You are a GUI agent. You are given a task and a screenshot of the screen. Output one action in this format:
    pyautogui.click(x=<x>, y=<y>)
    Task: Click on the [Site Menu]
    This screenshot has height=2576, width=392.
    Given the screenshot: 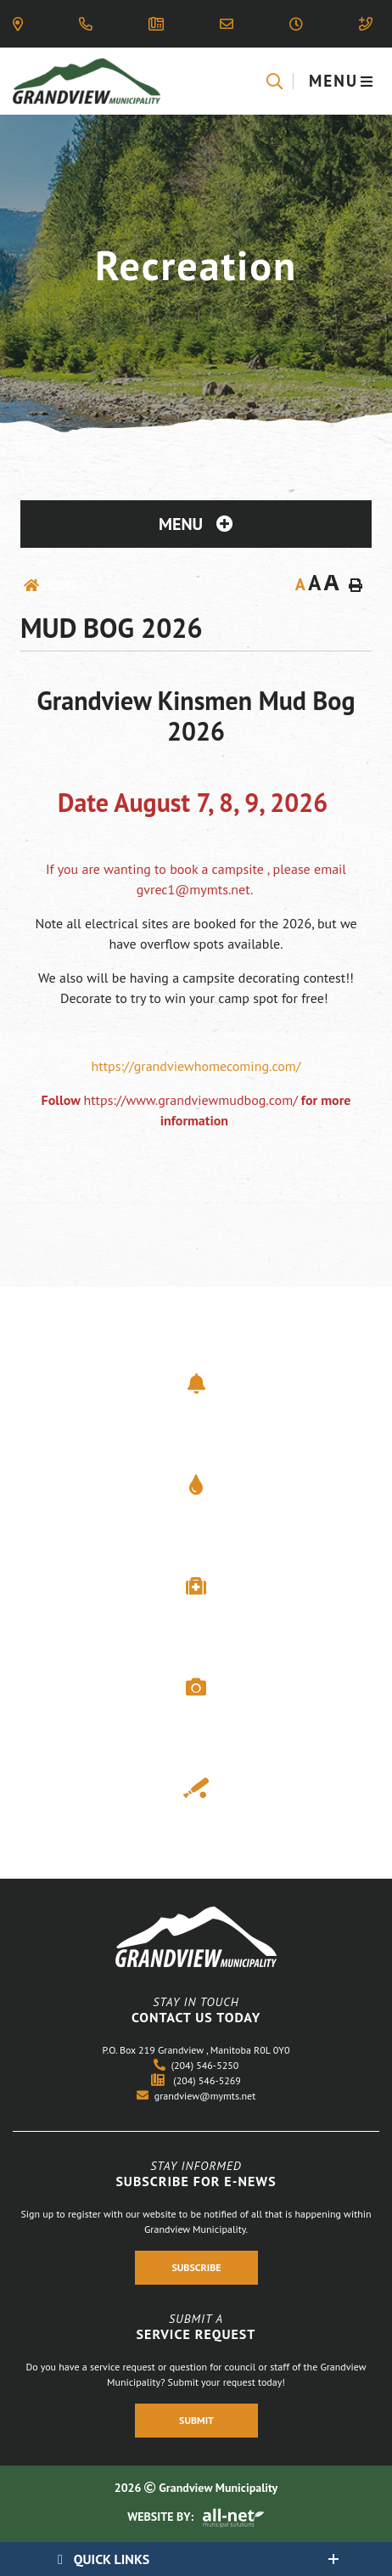 What is the action you would take?
    pyautogui.click(x=196, y=524)
    